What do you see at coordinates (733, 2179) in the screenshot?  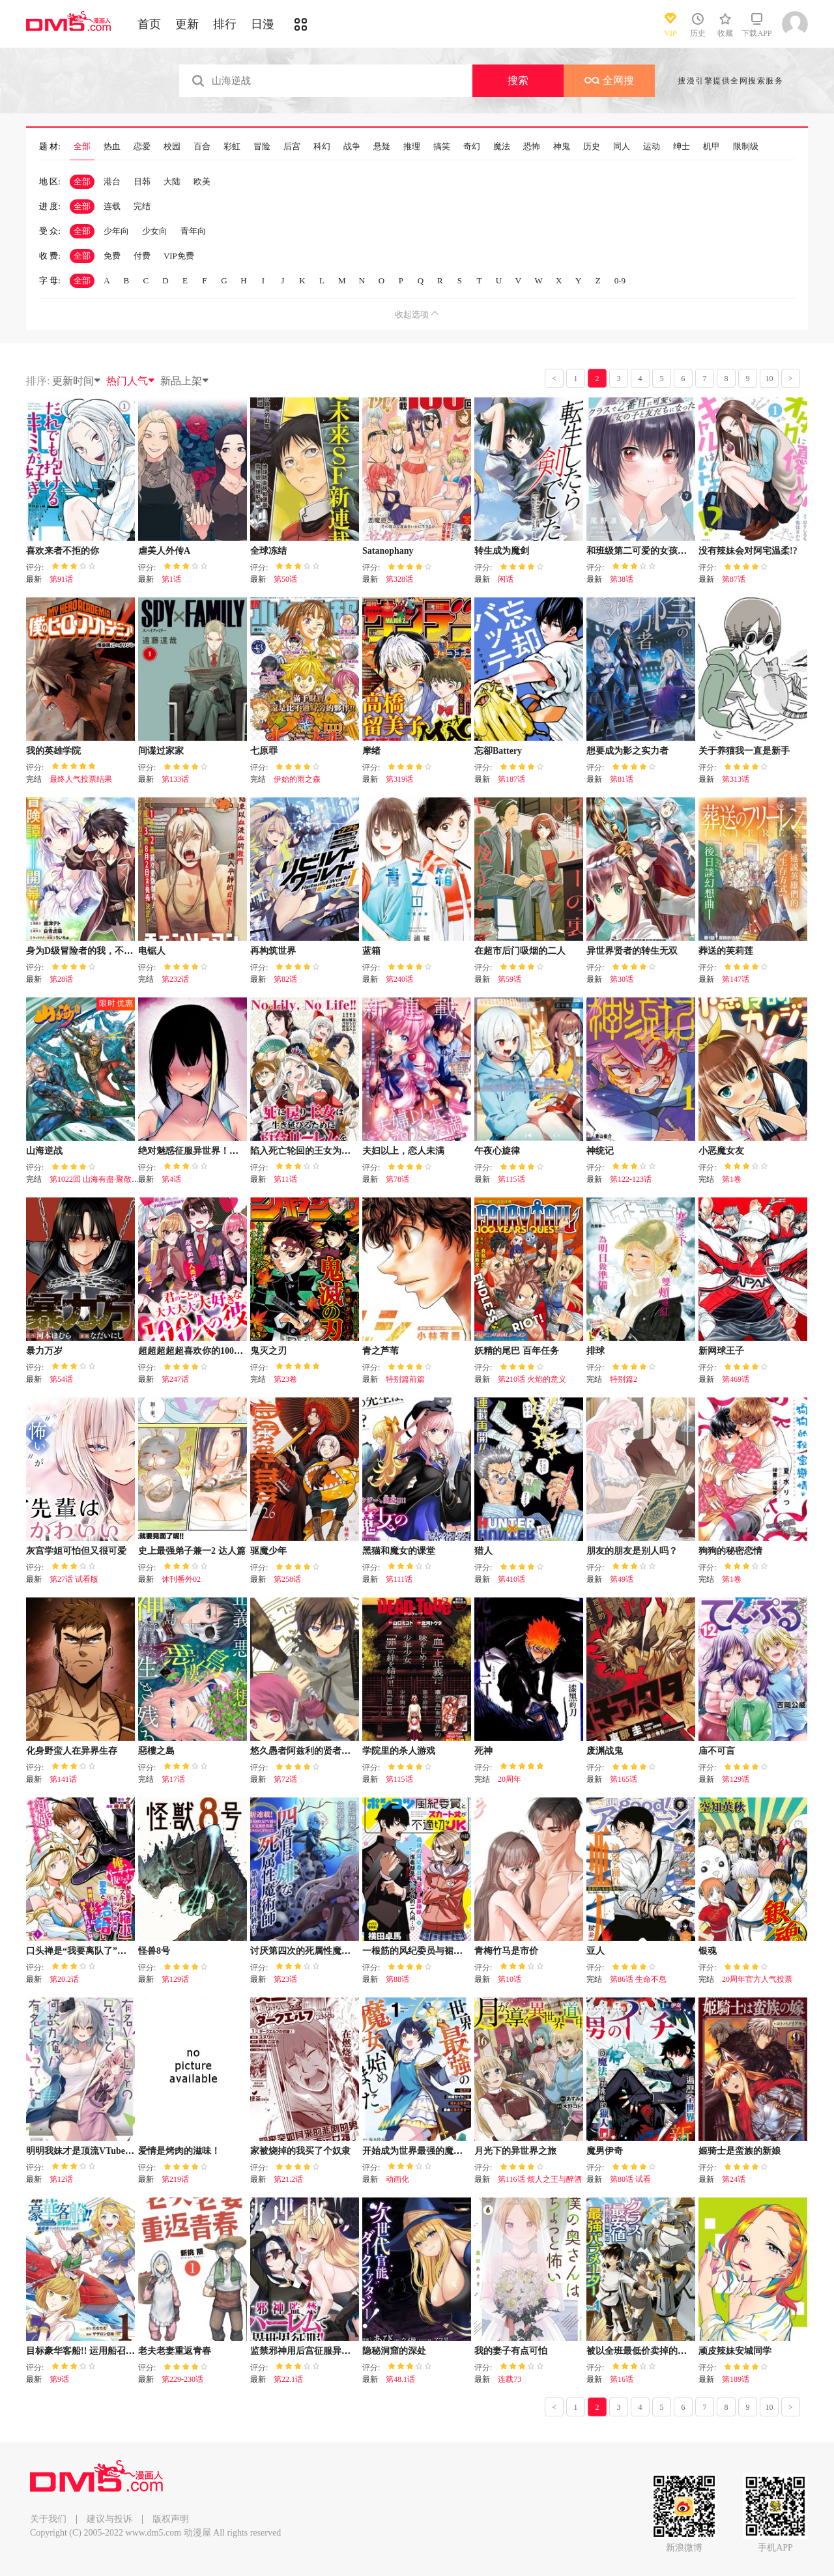 I see `第24话` at bounding box center [733, 2179].